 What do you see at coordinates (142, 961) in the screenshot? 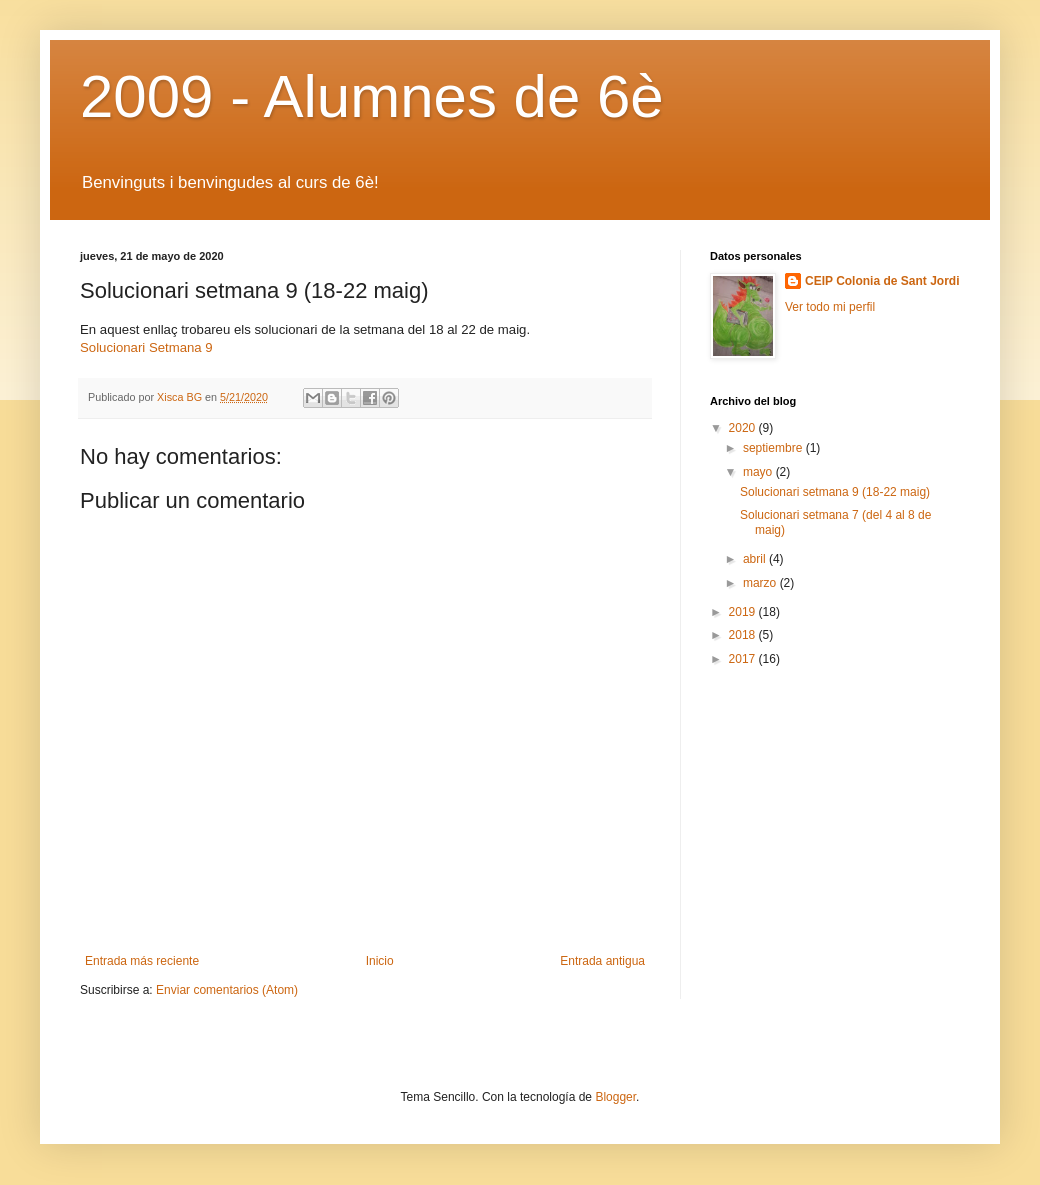
I see `Entrada más reciente` at bounding box center [142, 961].